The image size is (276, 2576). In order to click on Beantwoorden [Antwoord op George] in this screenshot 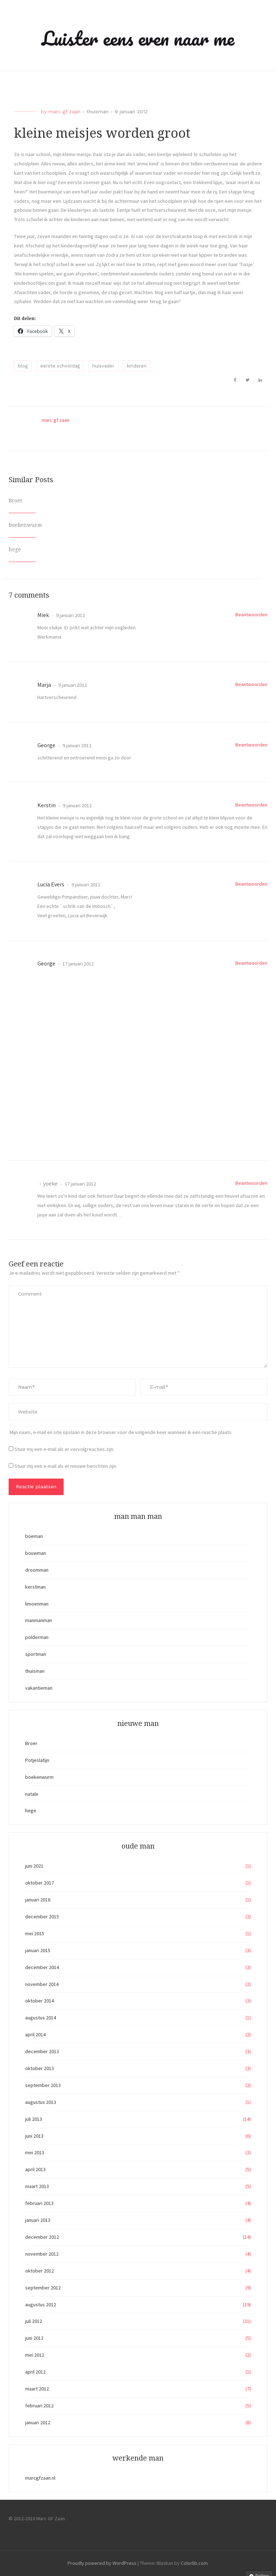, I will do `click(251, 744)`.